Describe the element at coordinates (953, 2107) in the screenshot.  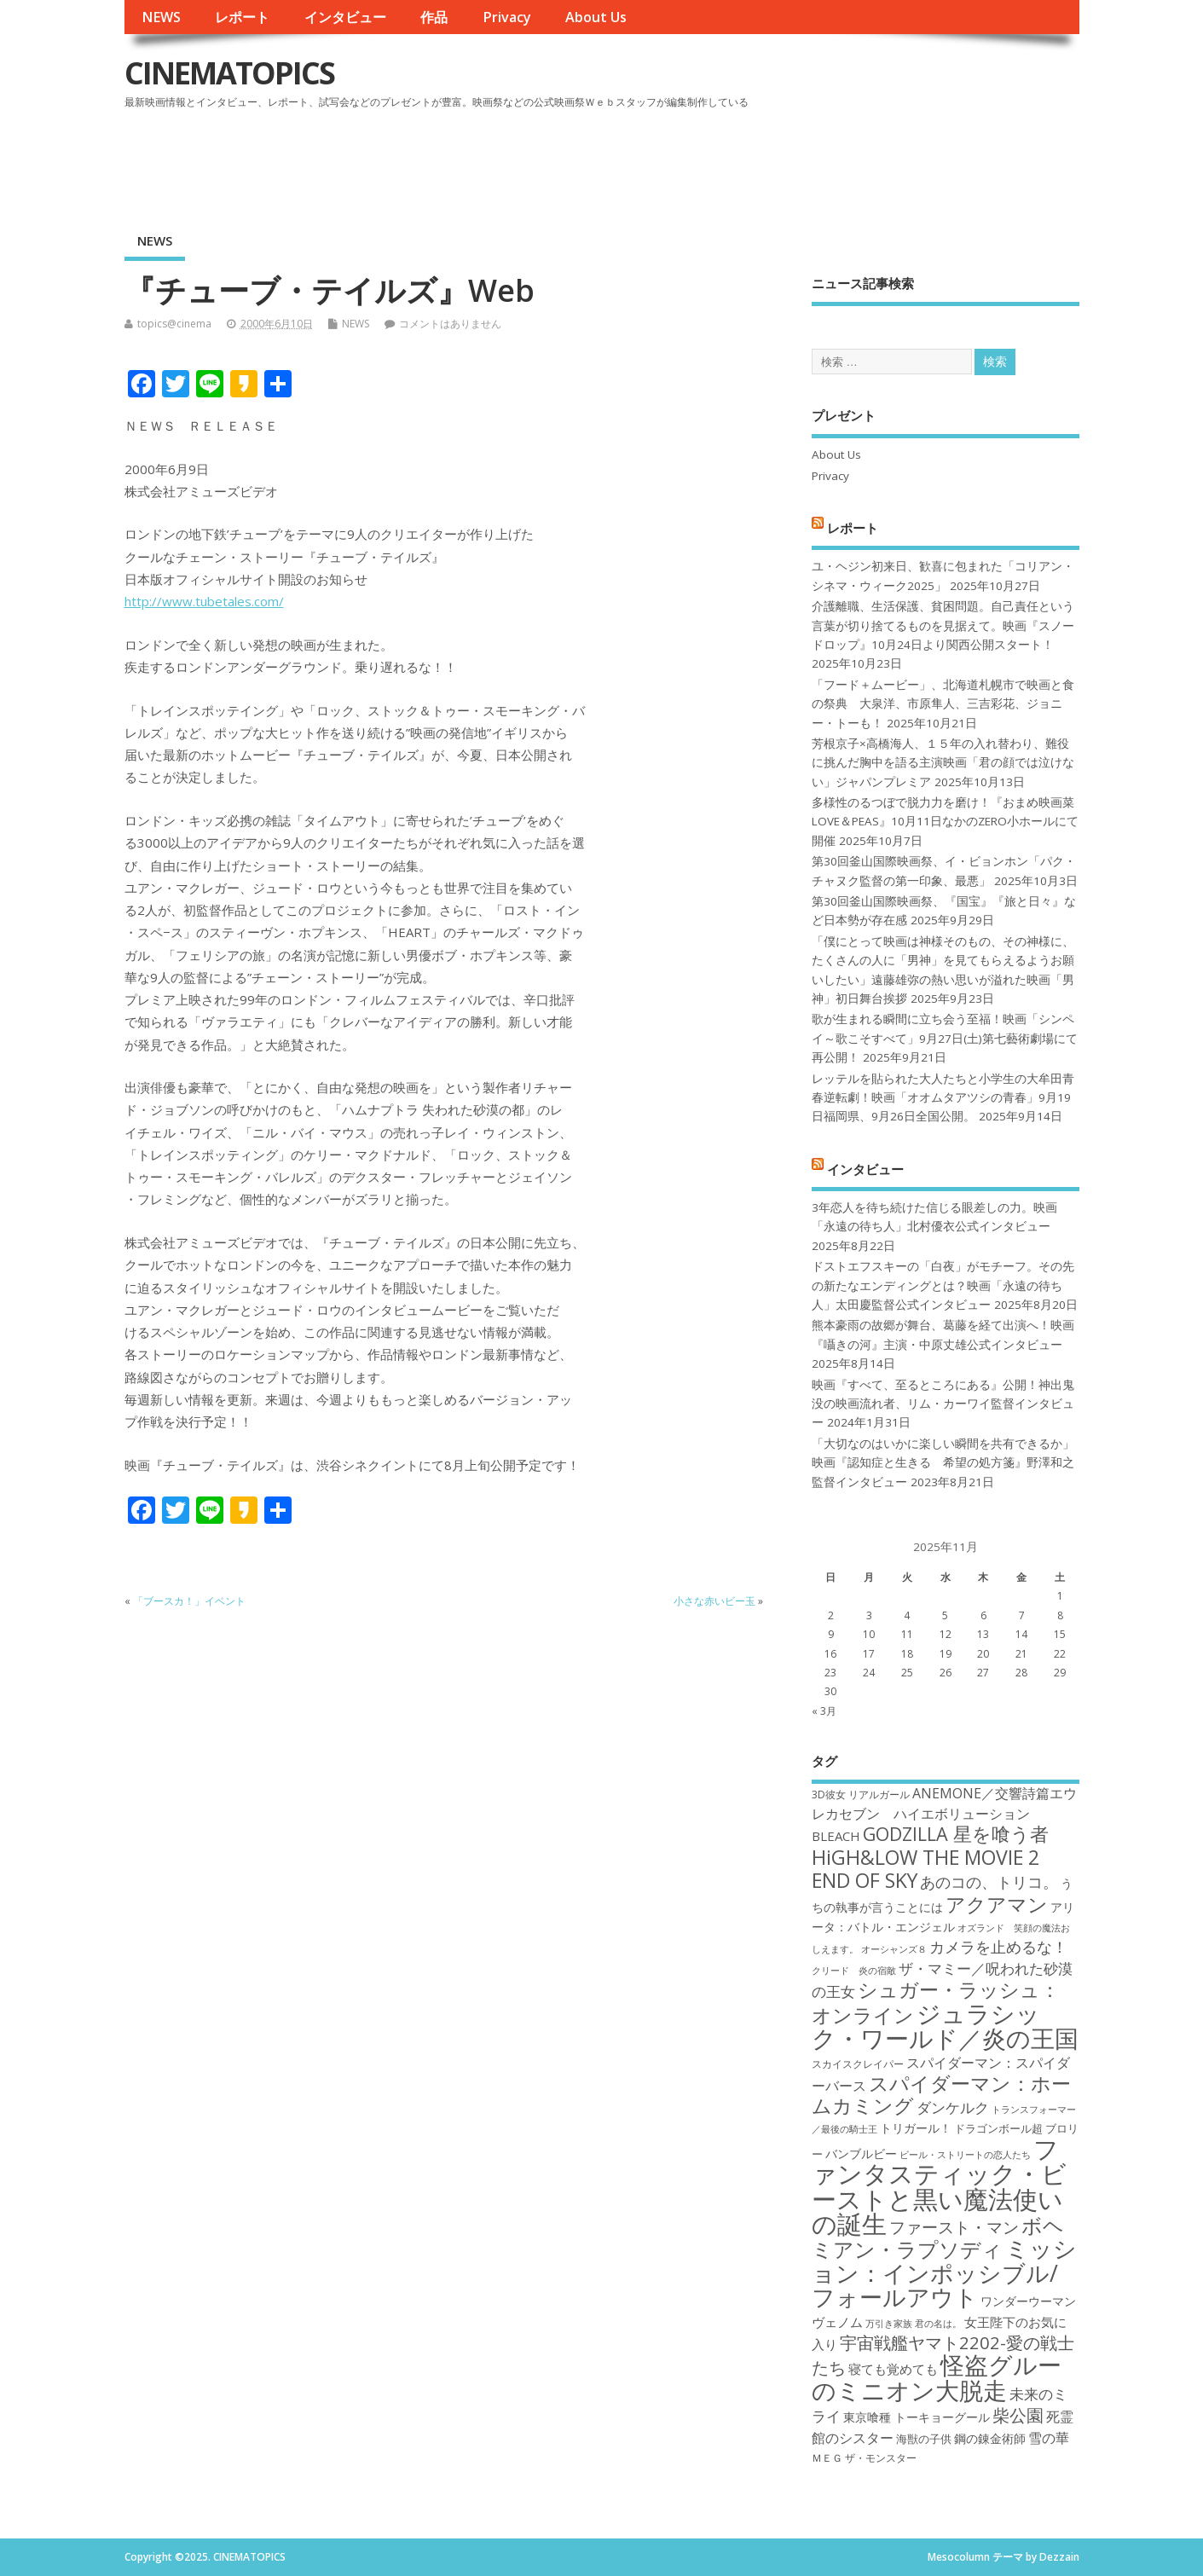
I see `ダンケルク [ダンケルク (22個の項目)]` at that location.